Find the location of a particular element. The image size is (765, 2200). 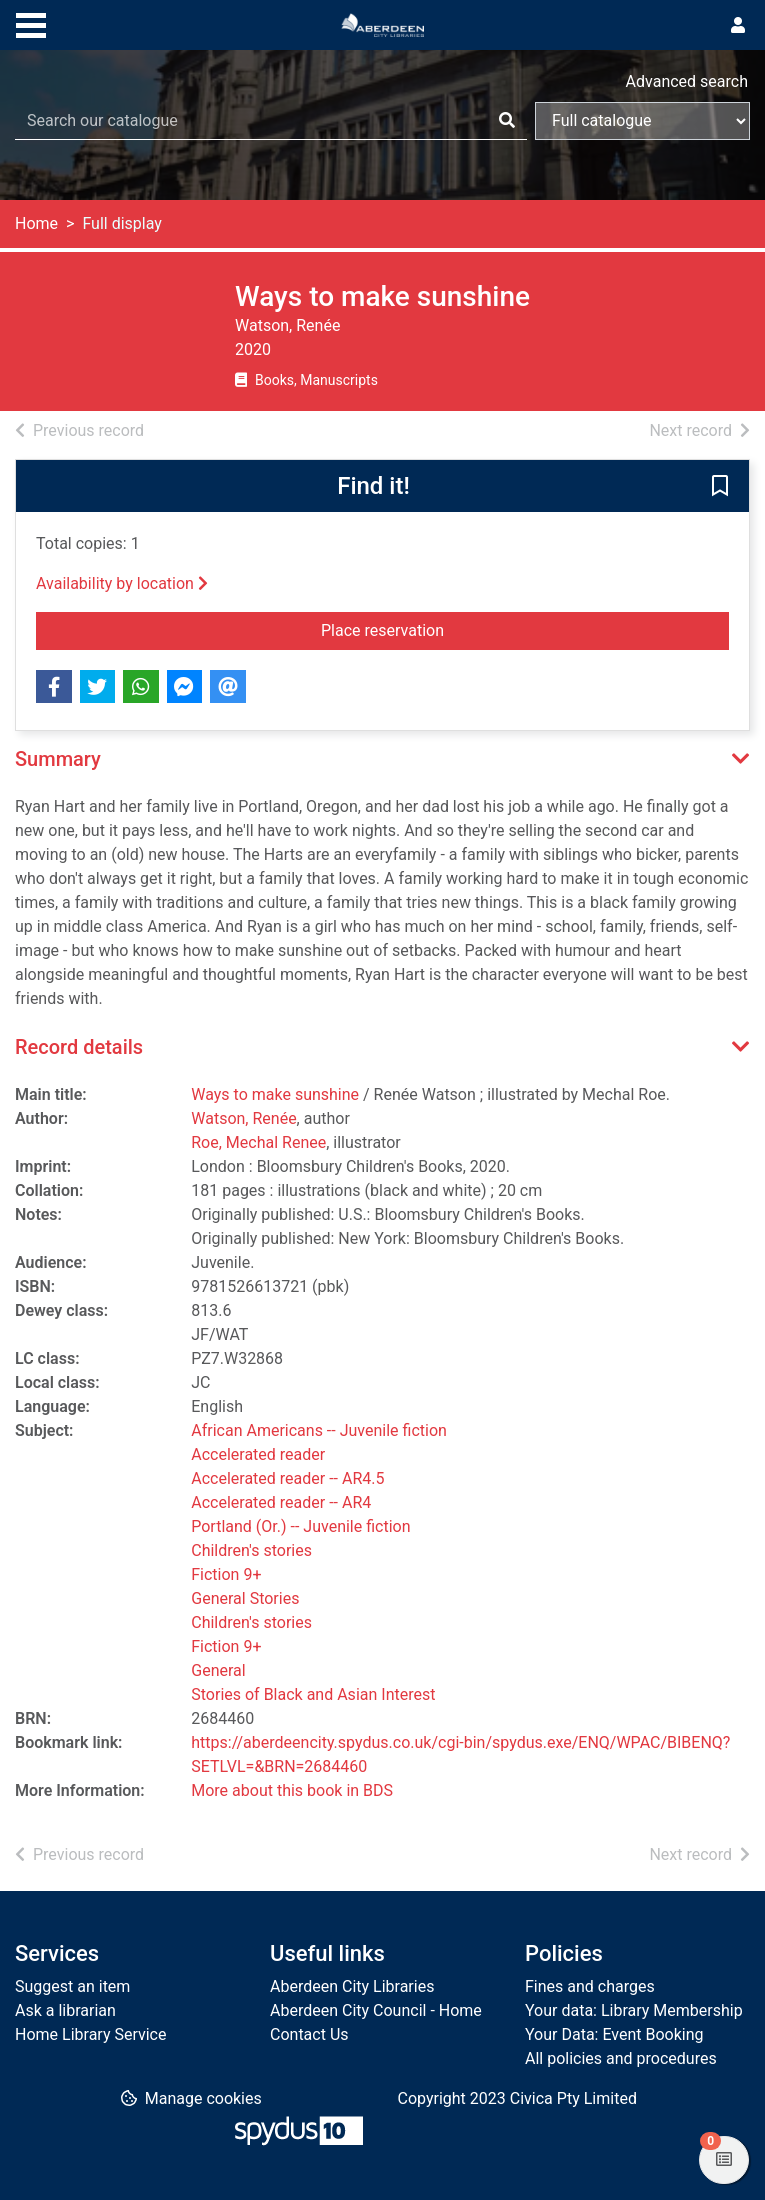

Record details [button] is located at coordinates (79, 1047).